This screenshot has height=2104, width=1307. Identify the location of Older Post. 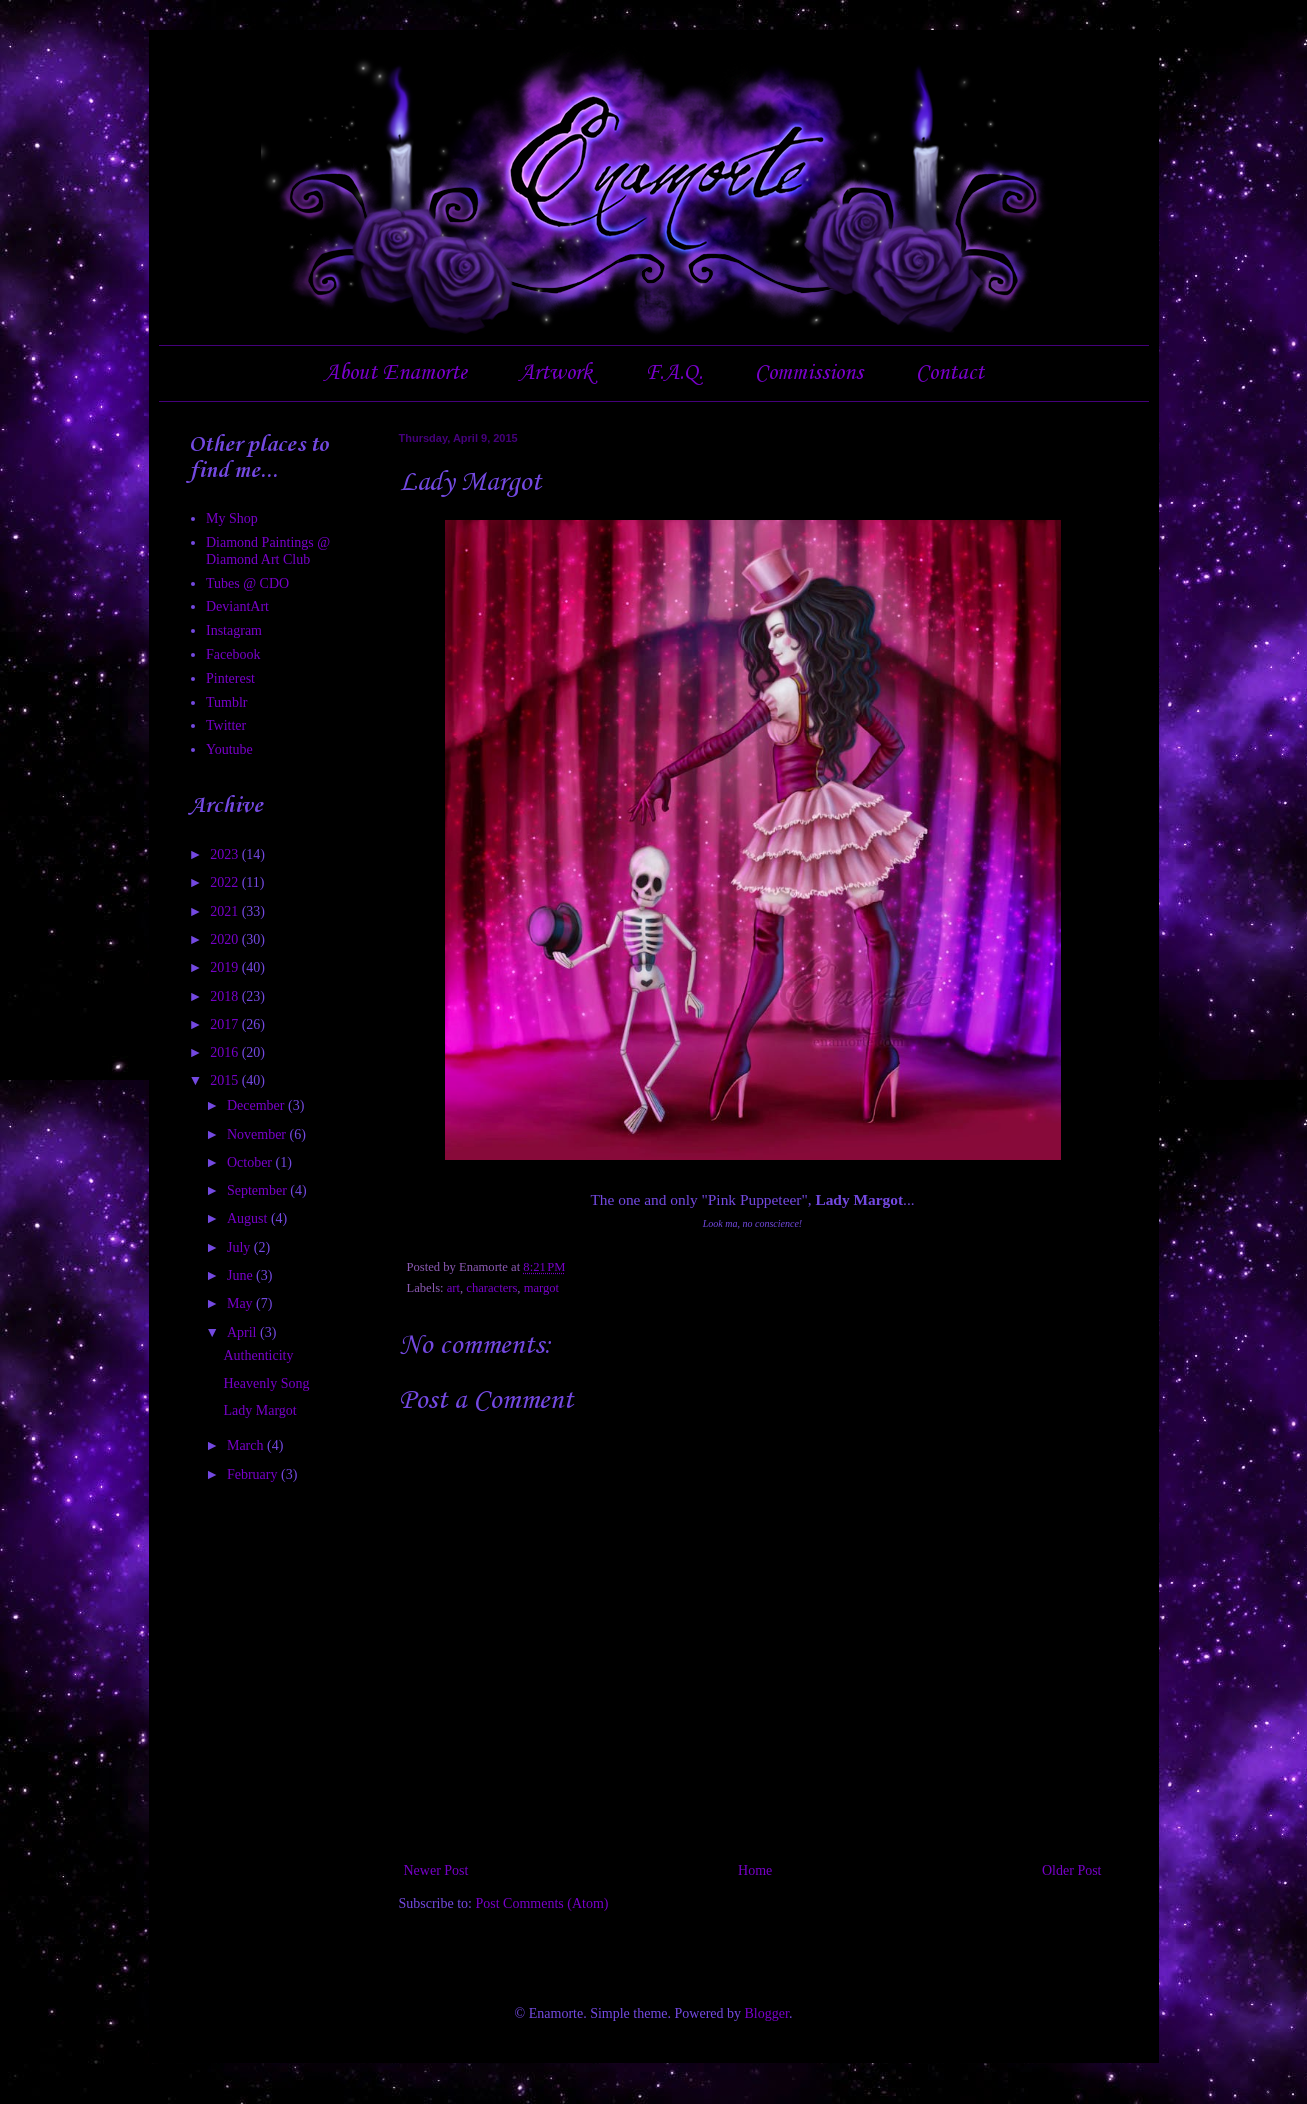
(1072, 1870).